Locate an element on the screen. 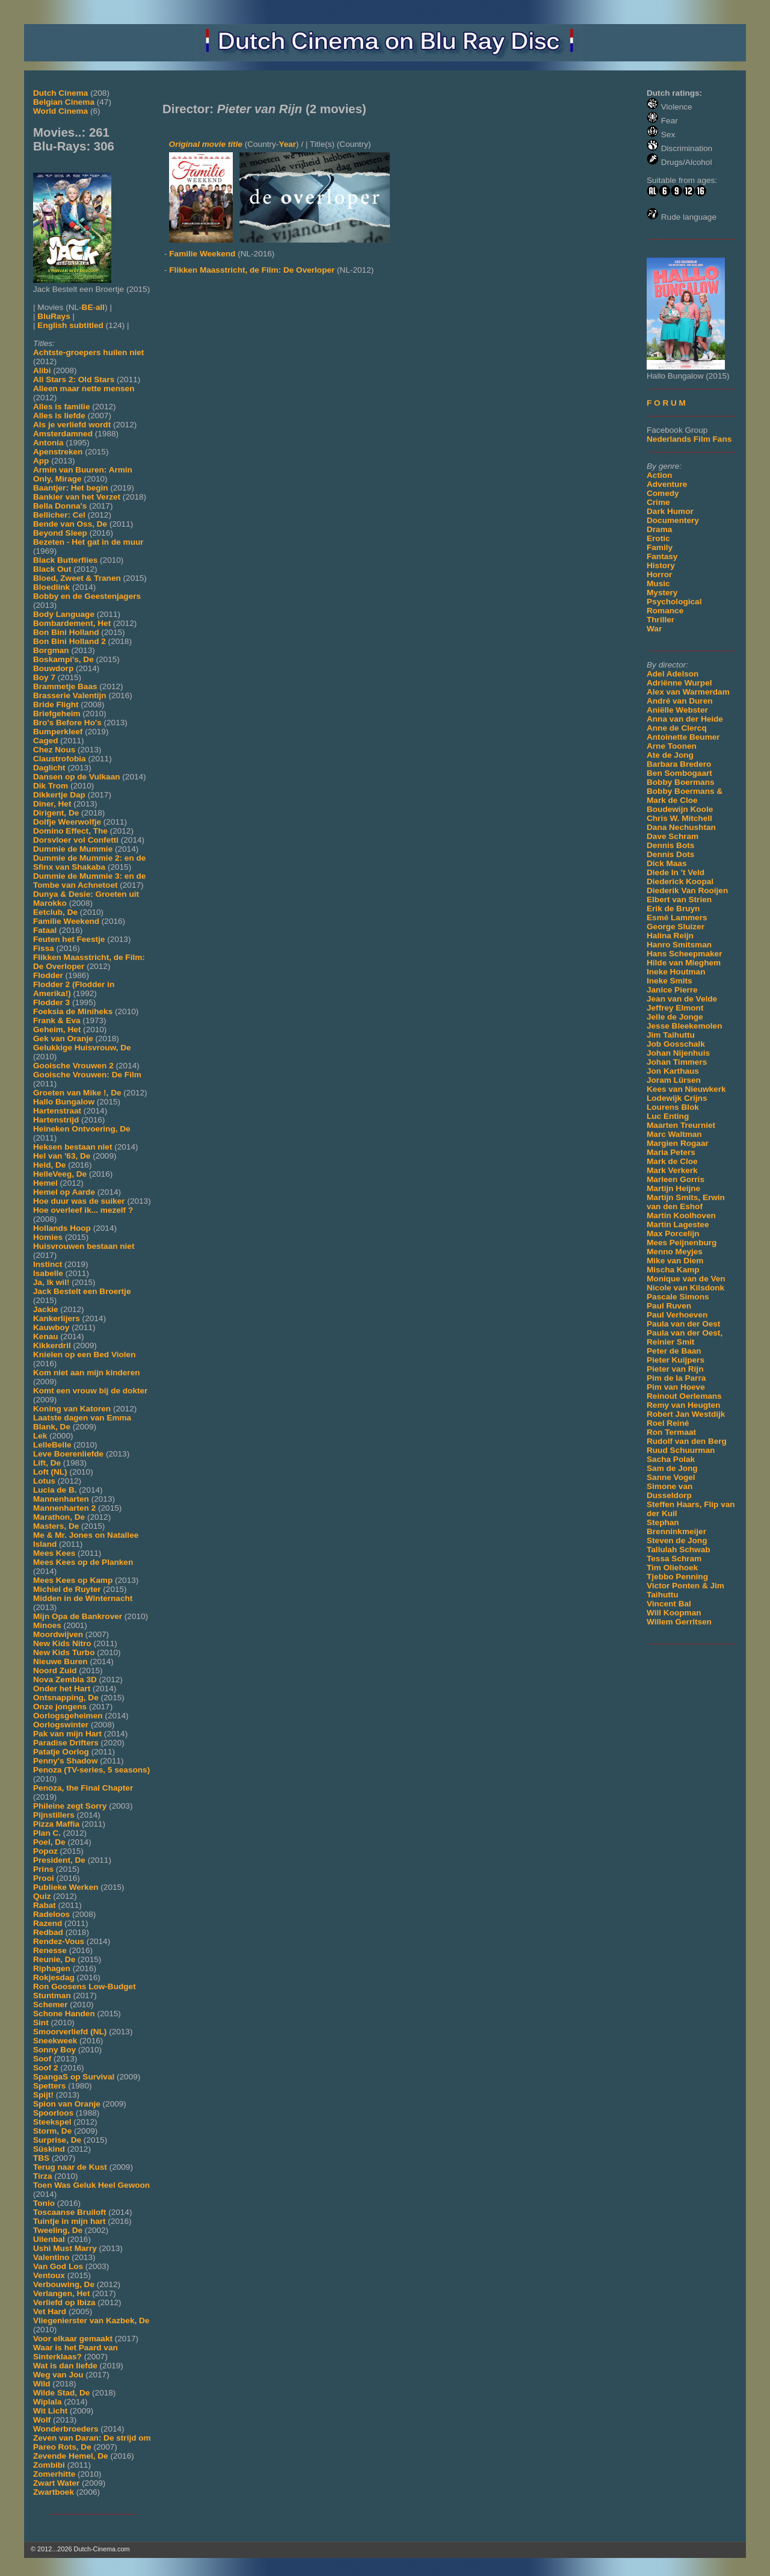  Tjebbo Penning is located at coordinates (677, 1576).